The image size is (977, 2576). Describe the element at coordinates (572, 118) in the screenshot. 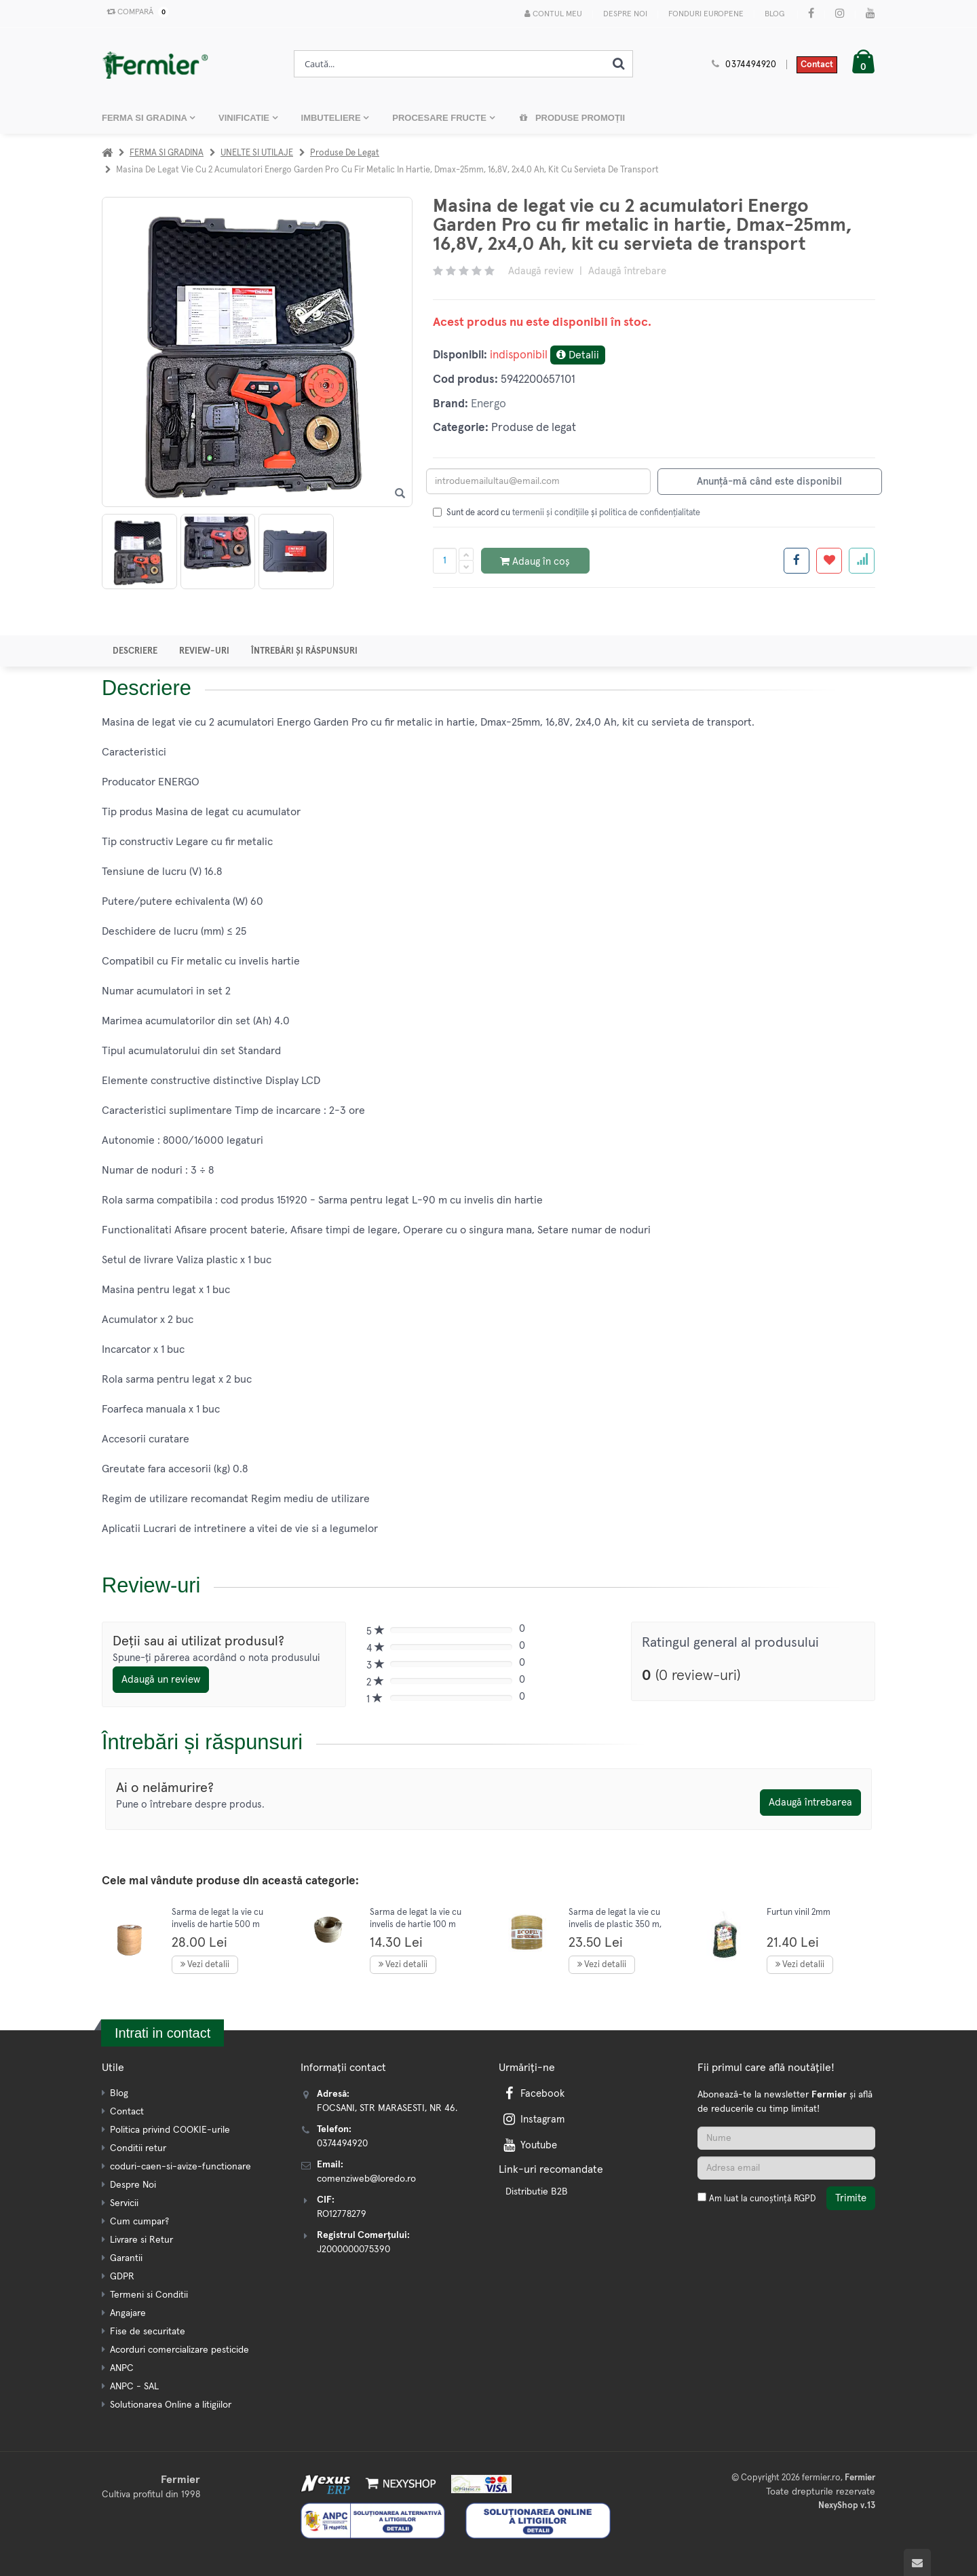

I see `Produse promoții` at that location.